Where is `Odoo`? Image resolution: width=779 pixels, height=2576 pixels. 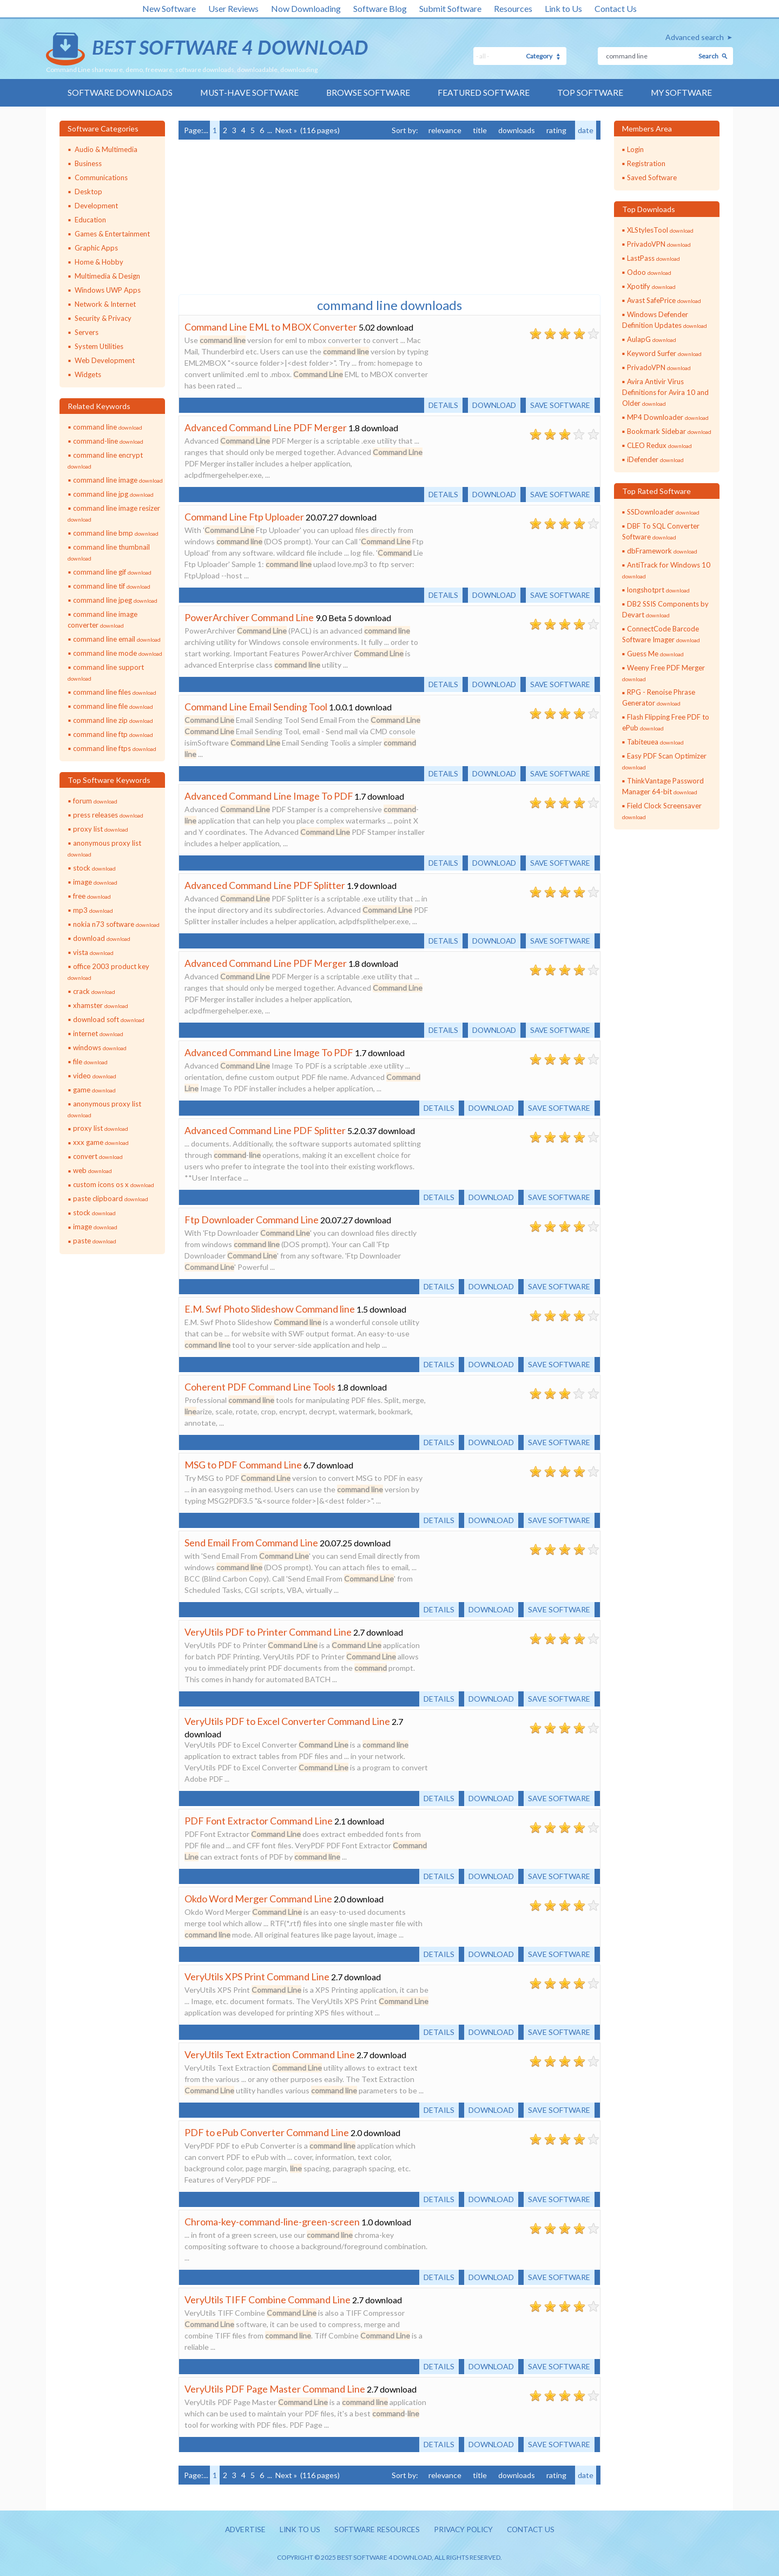
Odoo is located at coordinates (649, 272).